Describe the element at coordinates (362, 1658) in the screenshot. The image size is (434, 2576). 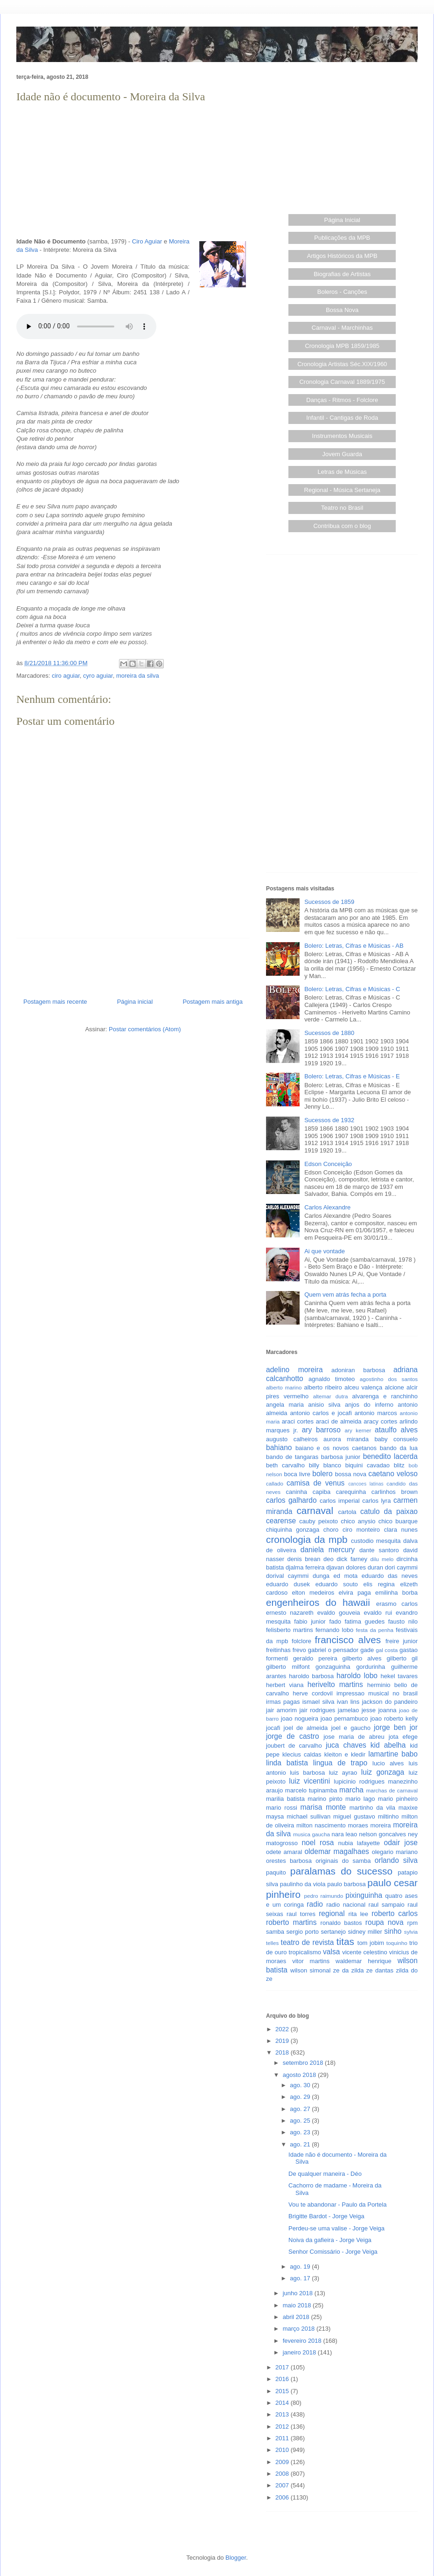
I see `gilberto alves` at that location.